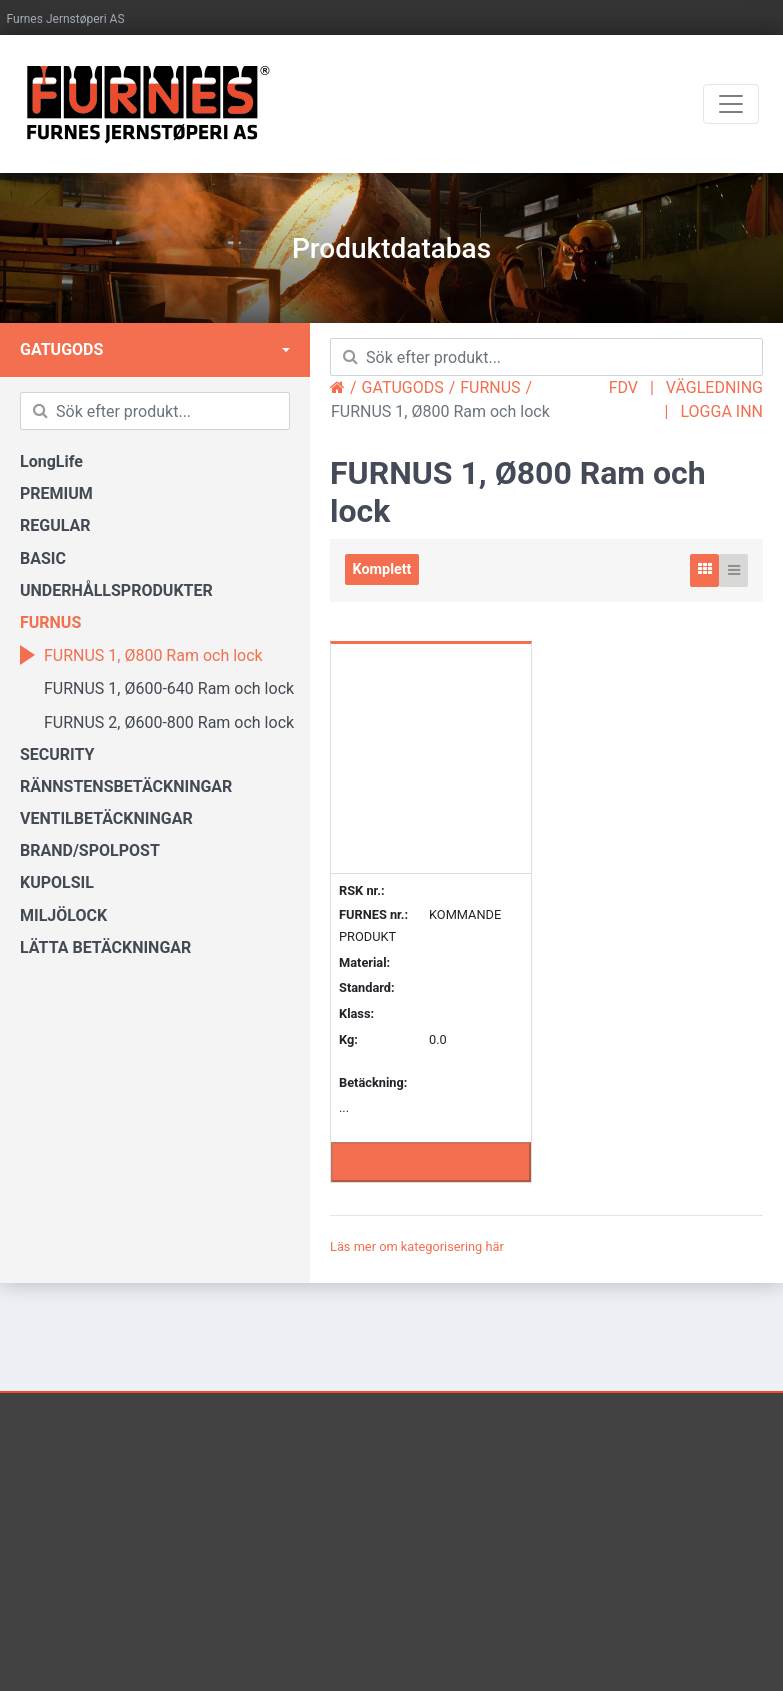 Image resolution: width=783 pixels, height=1691 pixels. What do you see at coordinates (367, 987) in the screenshot?
I see `Standard:` at bounding box center [367, 987].